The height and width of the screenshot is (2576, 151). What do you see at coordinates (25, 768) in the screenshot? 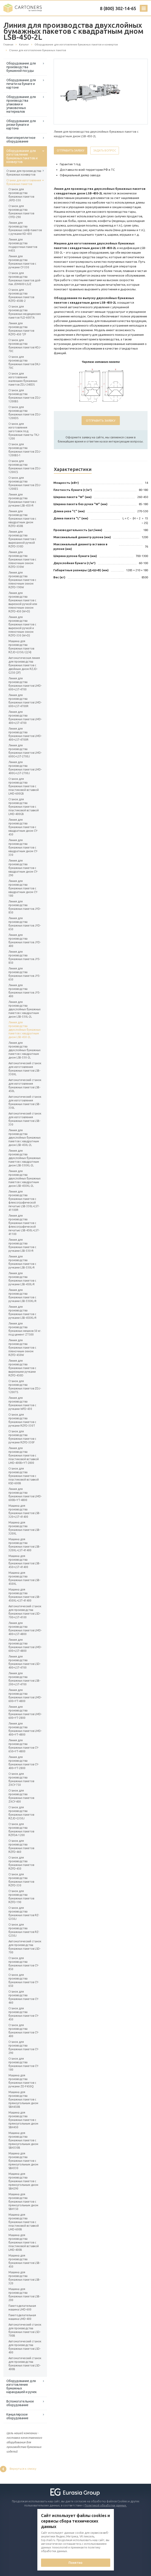
I see `Линия для производства бумажных пакетов LMD-400G+LST-2700J` at bounding box center [25, 768].